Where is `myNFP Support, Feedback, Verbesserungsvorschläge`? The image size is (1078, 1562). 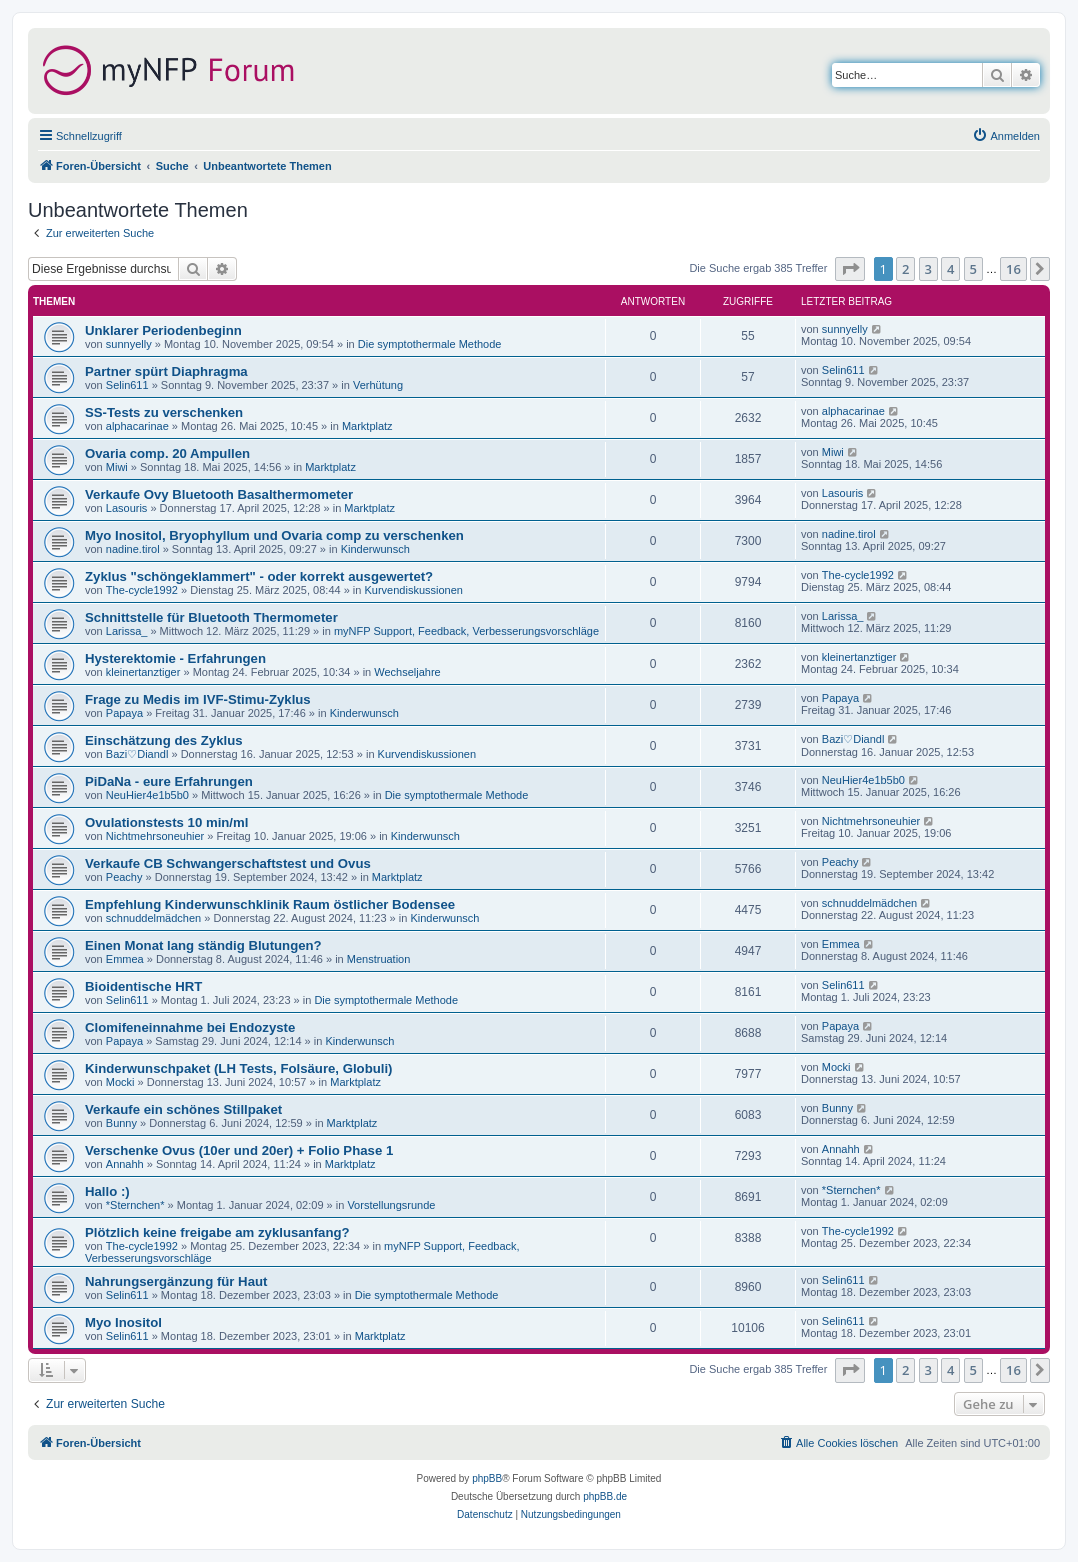 myNFP Support, Feedback, Verbesserungsvorschläge is located at coordinates (466, 631).